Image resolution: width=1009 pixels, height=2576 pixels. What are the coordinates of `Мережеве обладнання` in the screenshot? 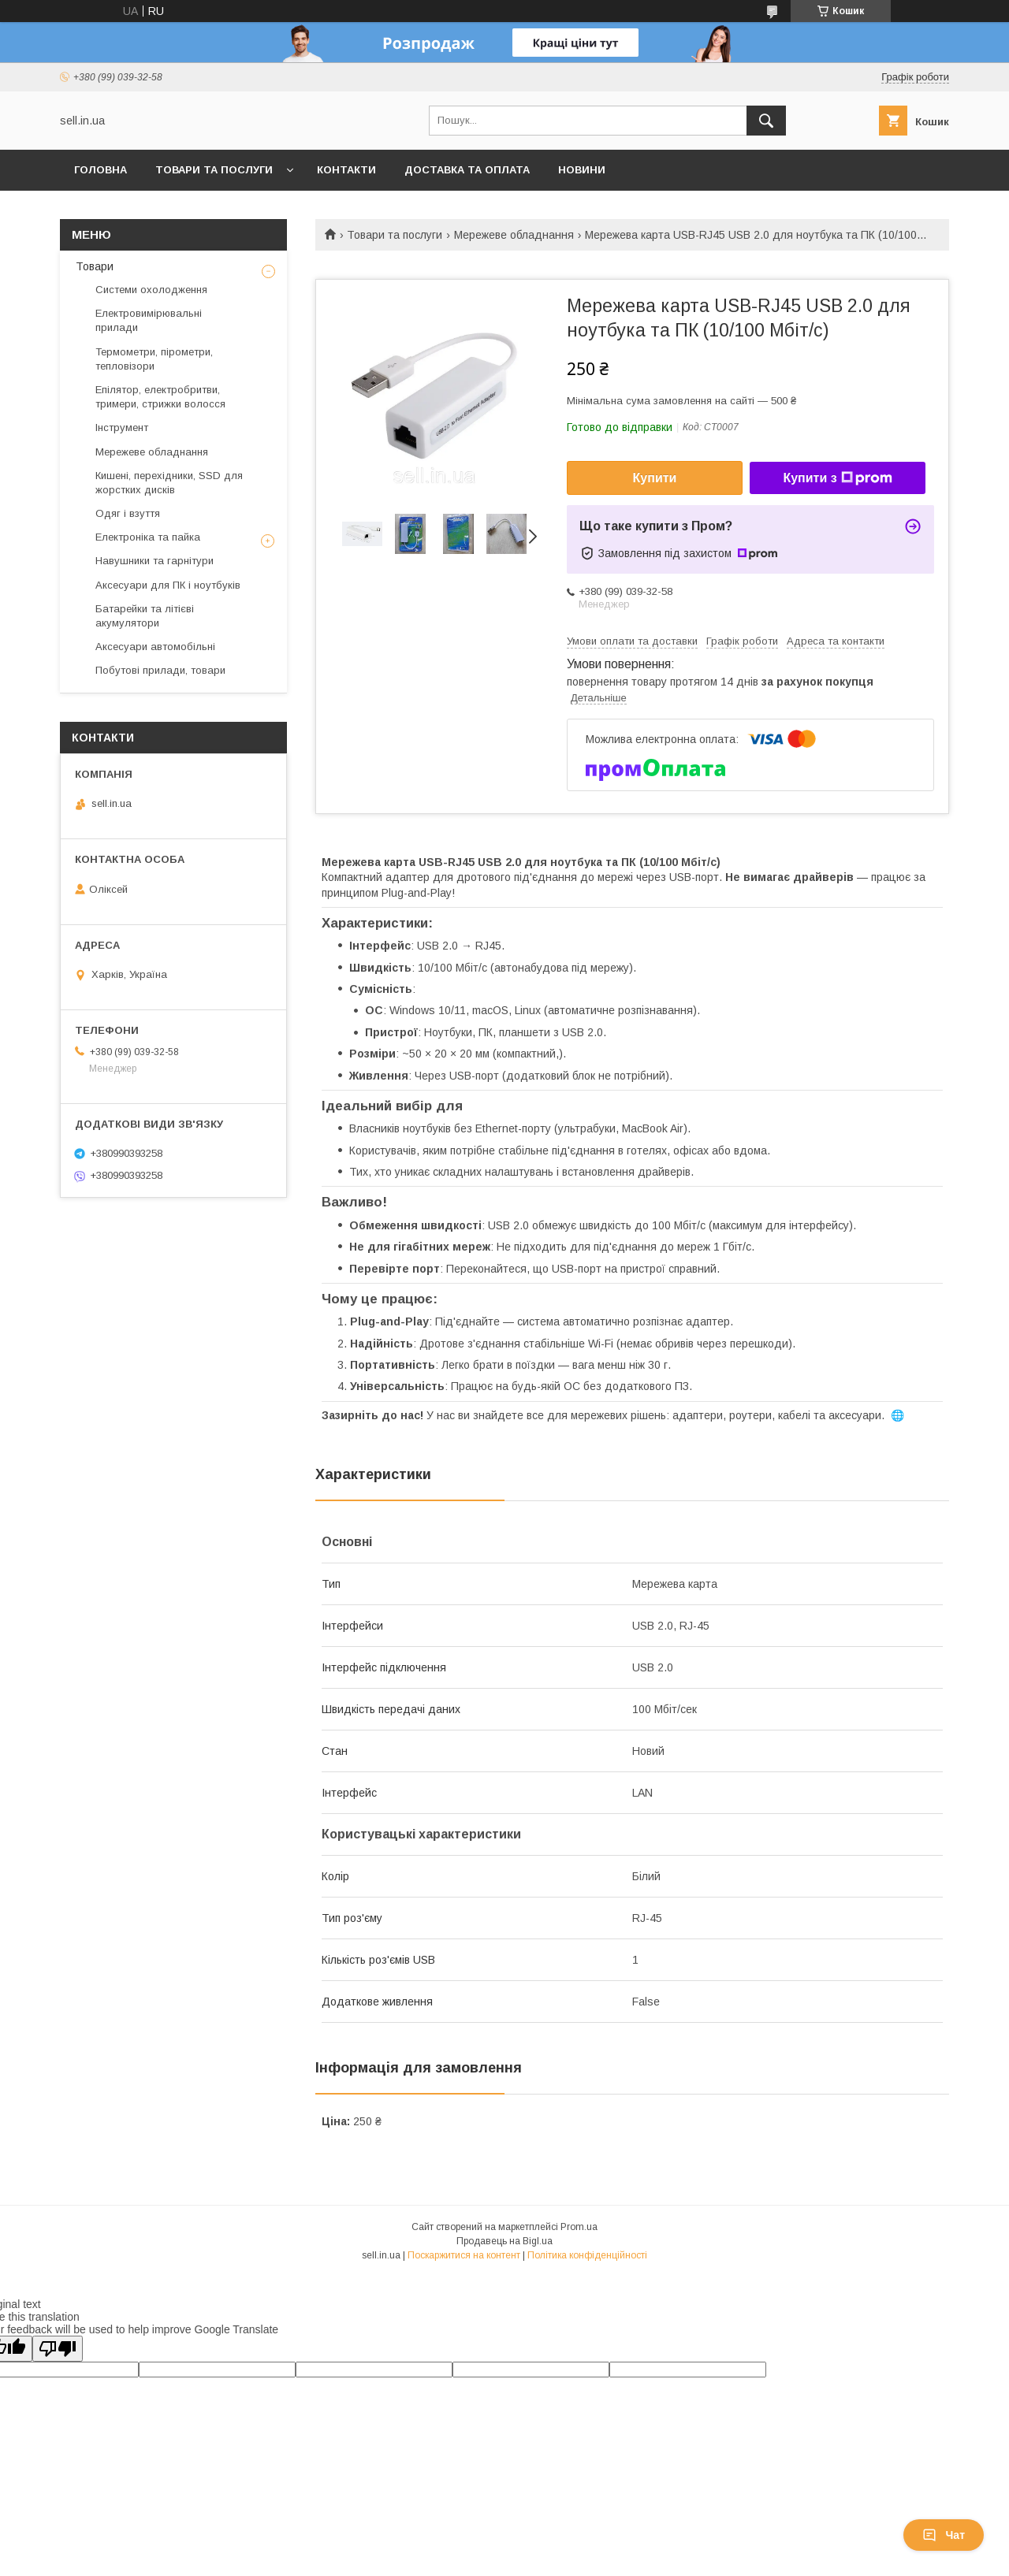 It's located at (514, 235).